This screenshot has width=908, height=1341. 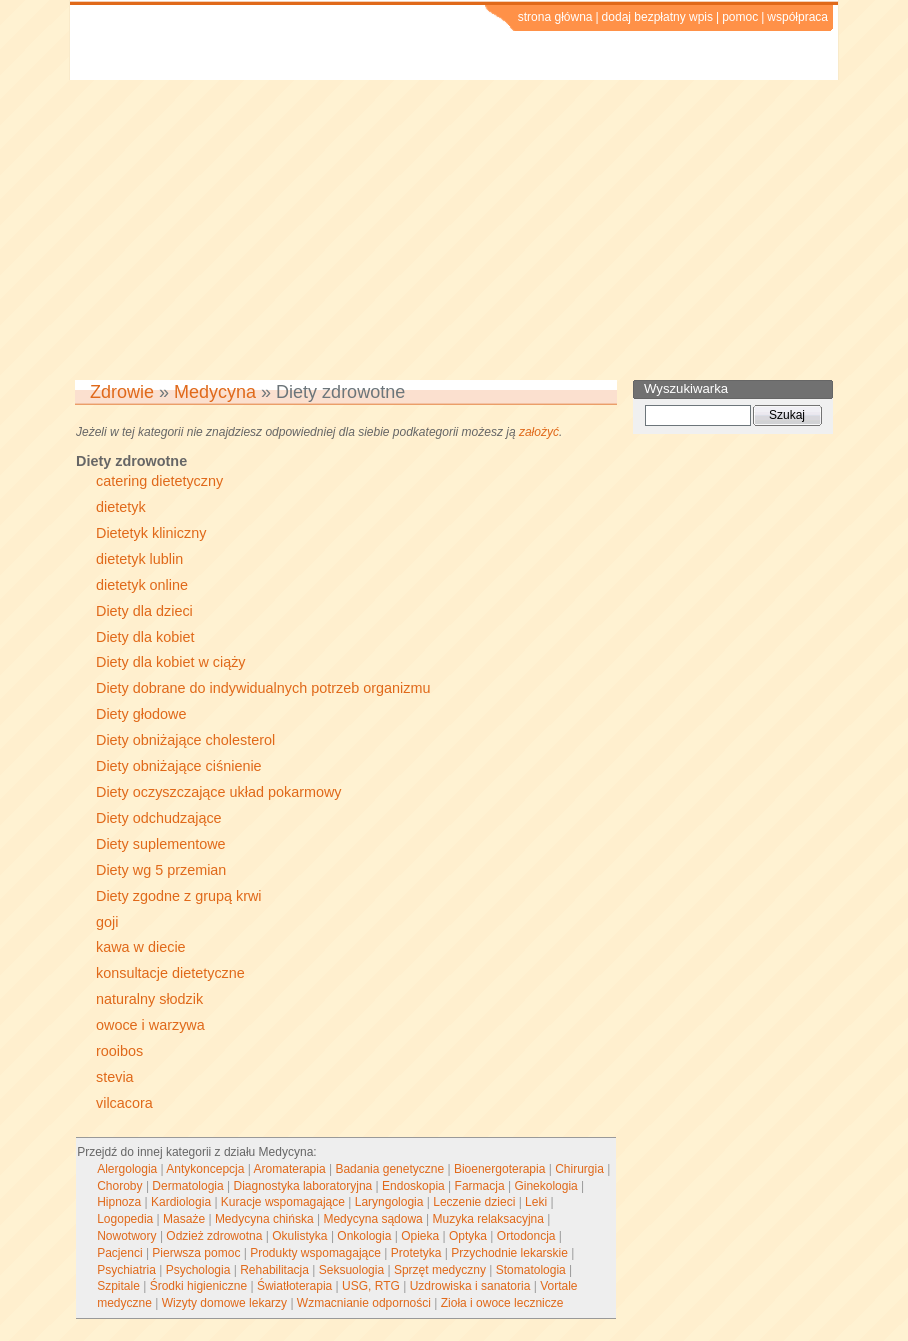 What do you see at coordinates (184, 1219) in the screenshot?
I see `Masaże` at bounding box center [184, 1219].